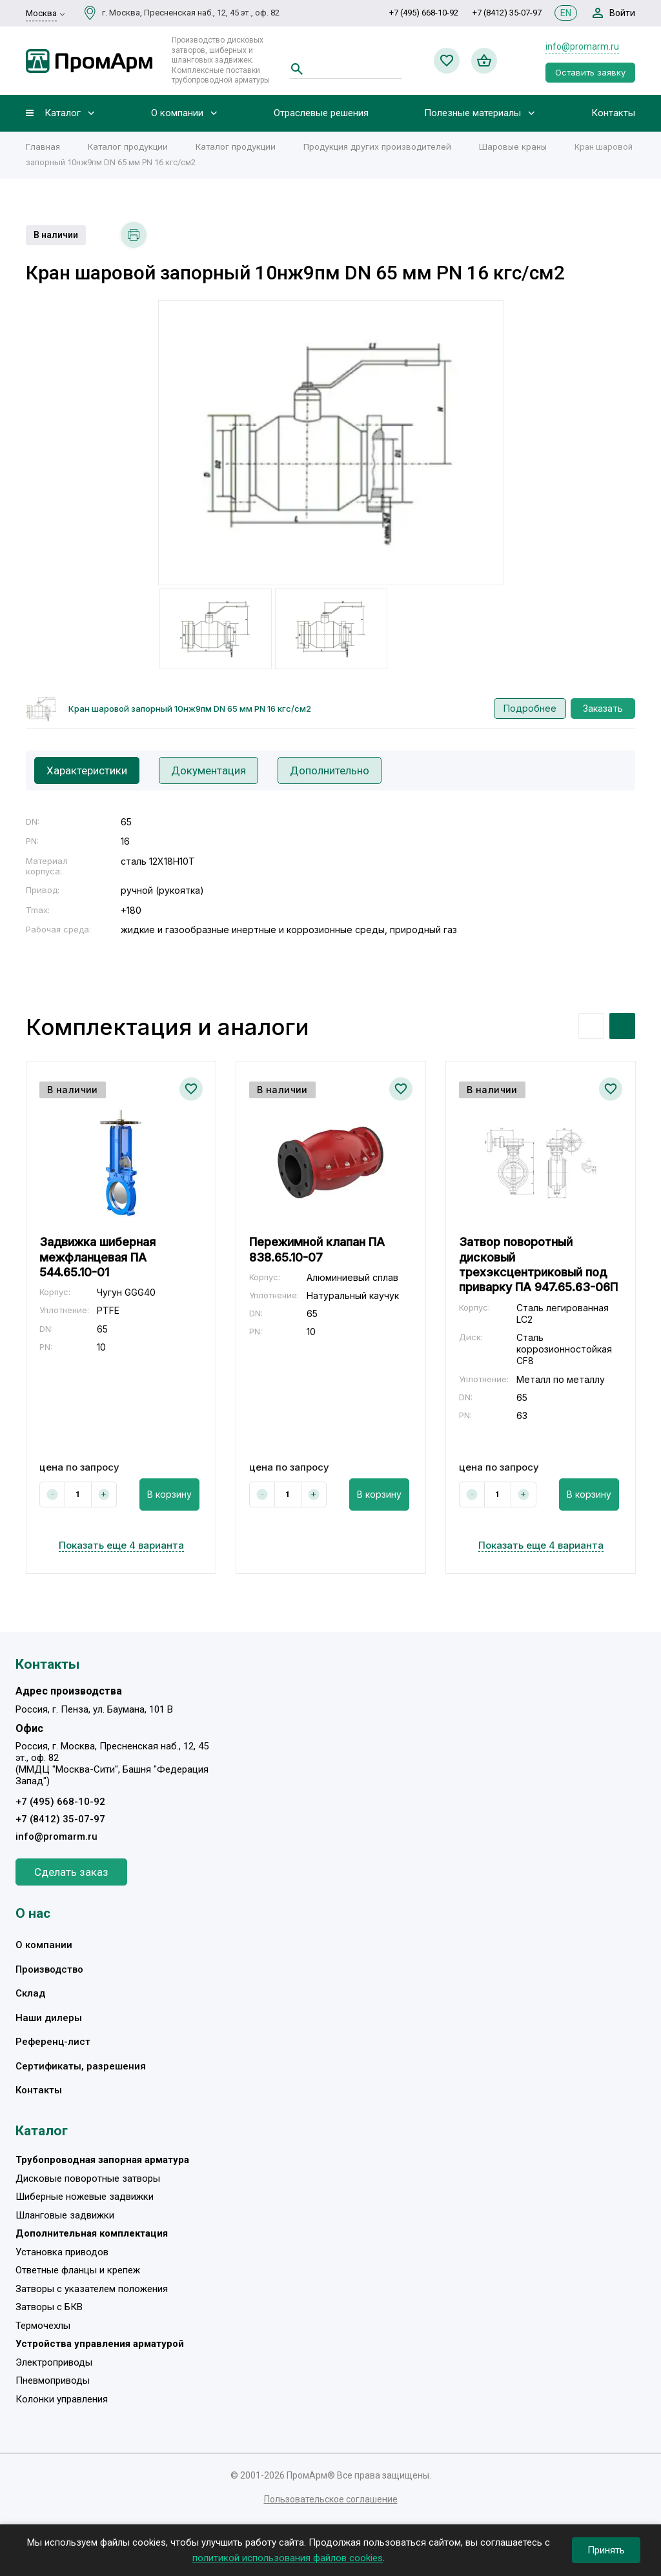 This screenshot has height=2576, width=661. I want to click on Пережимной клапан ПА 838.65.10-07, so click(317, 1249).